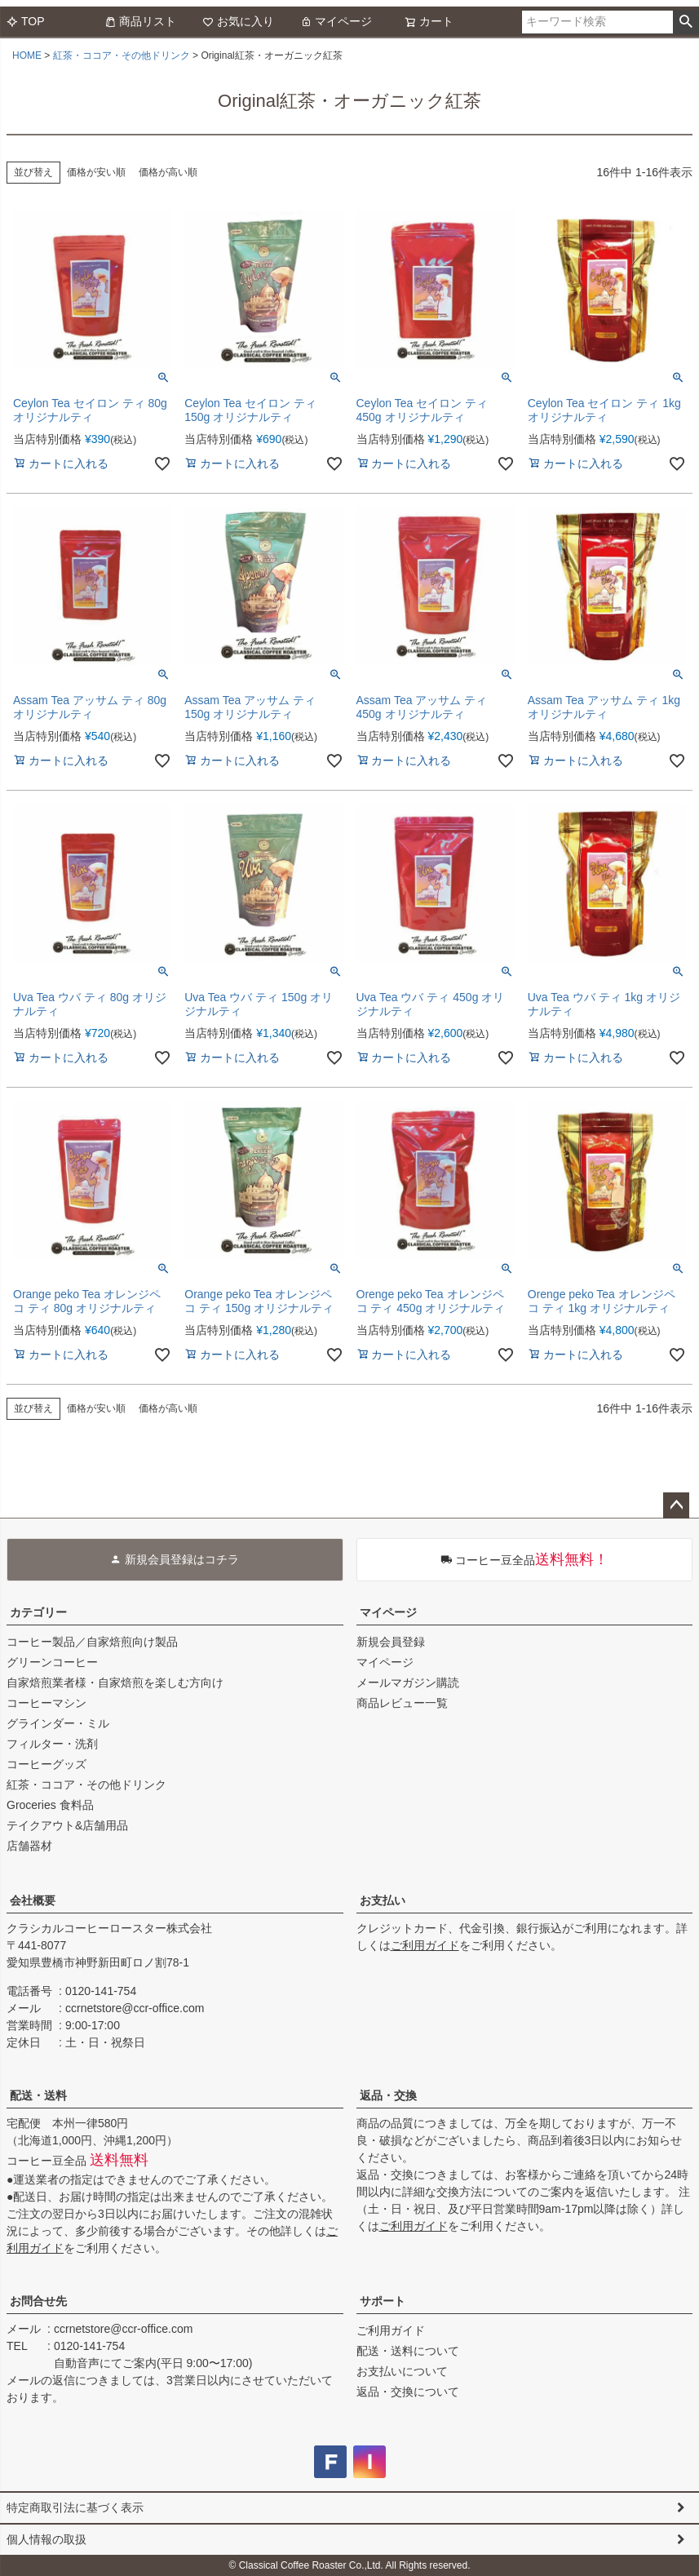 The height and width of the screenshot is (2576, 699). Describe the element at coordinates (407, 2350) in the screenshot. I see `配送・送料について` at that location.